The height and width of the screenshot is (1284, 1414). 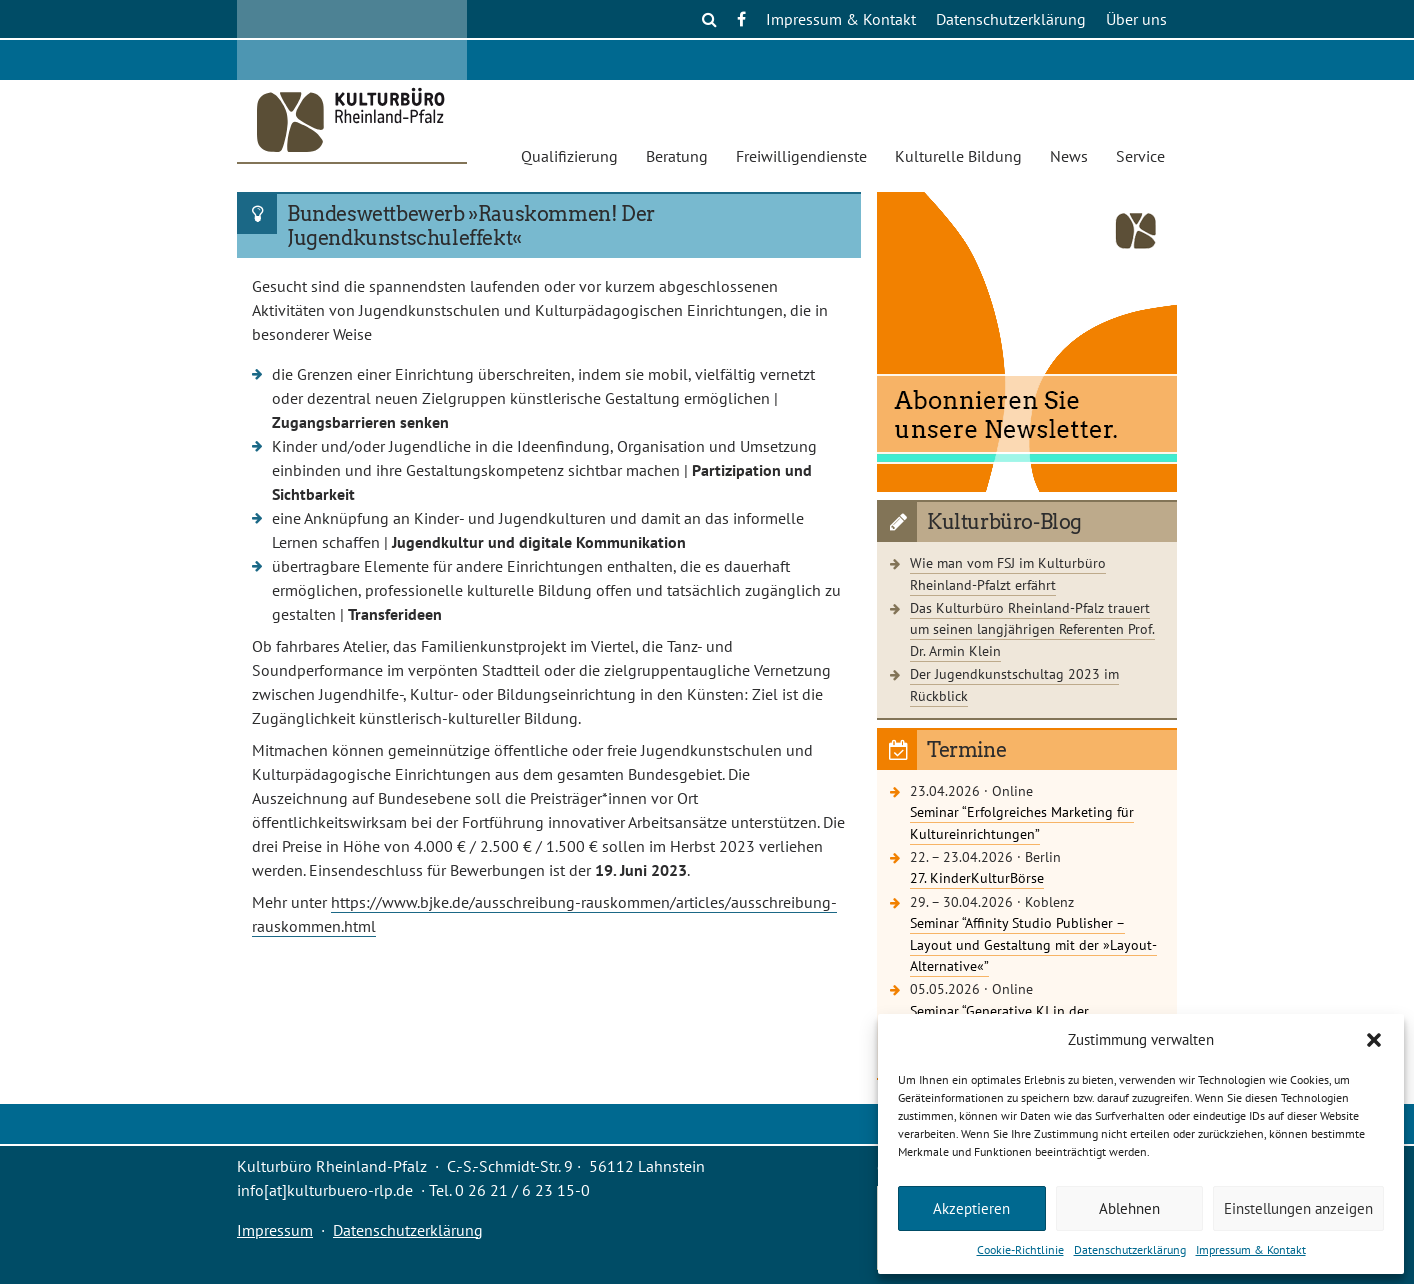 I want to click on Das Kulturbüro Rheinland-Pfalz trauert um seinen langjährigen Referenten Prof. Dr. Armin Klein, so click(x=1032, y=629).